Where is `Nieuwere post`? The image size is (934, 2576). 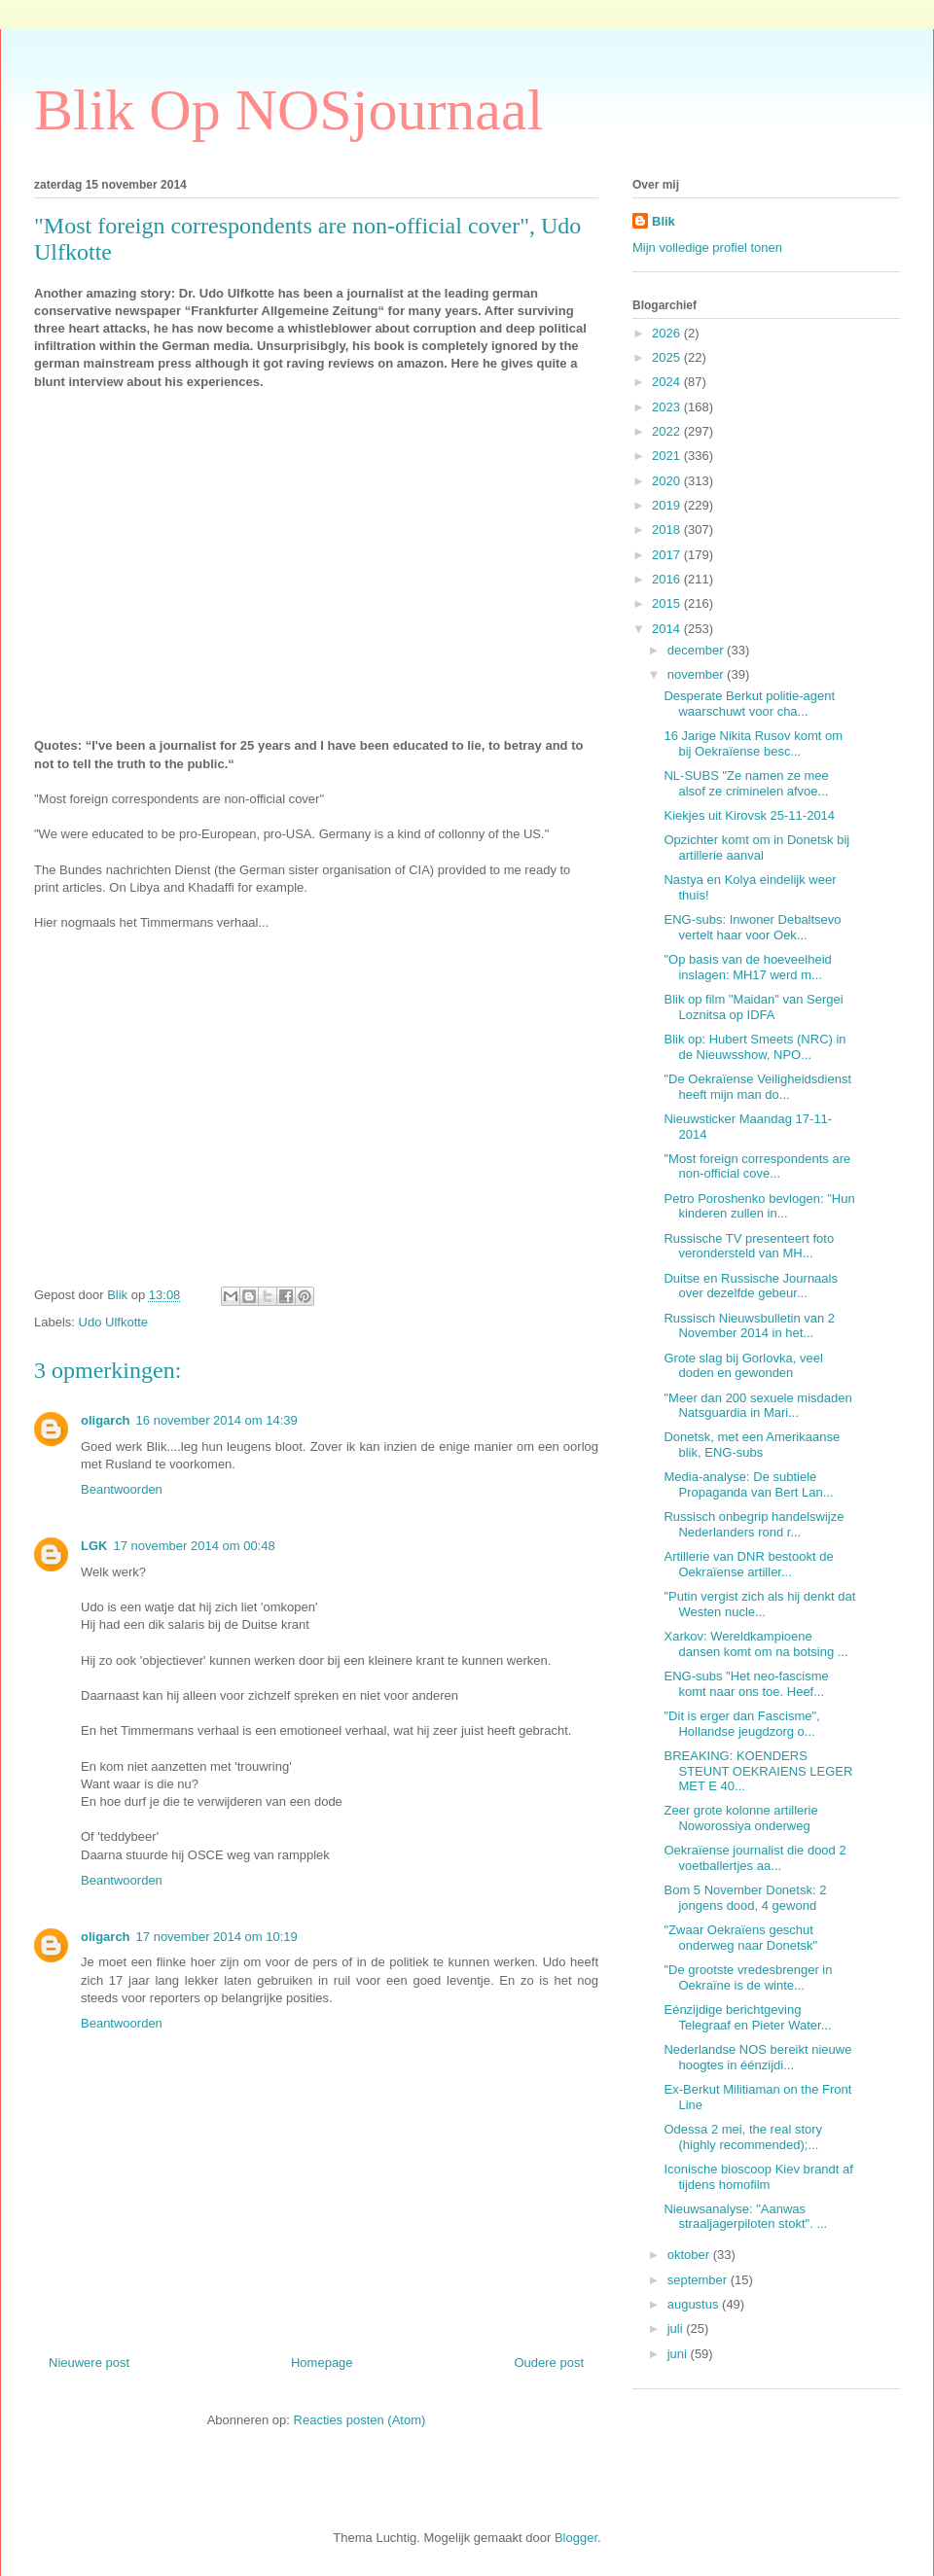 Nieuwere post is located at coordinates (89, 2362).